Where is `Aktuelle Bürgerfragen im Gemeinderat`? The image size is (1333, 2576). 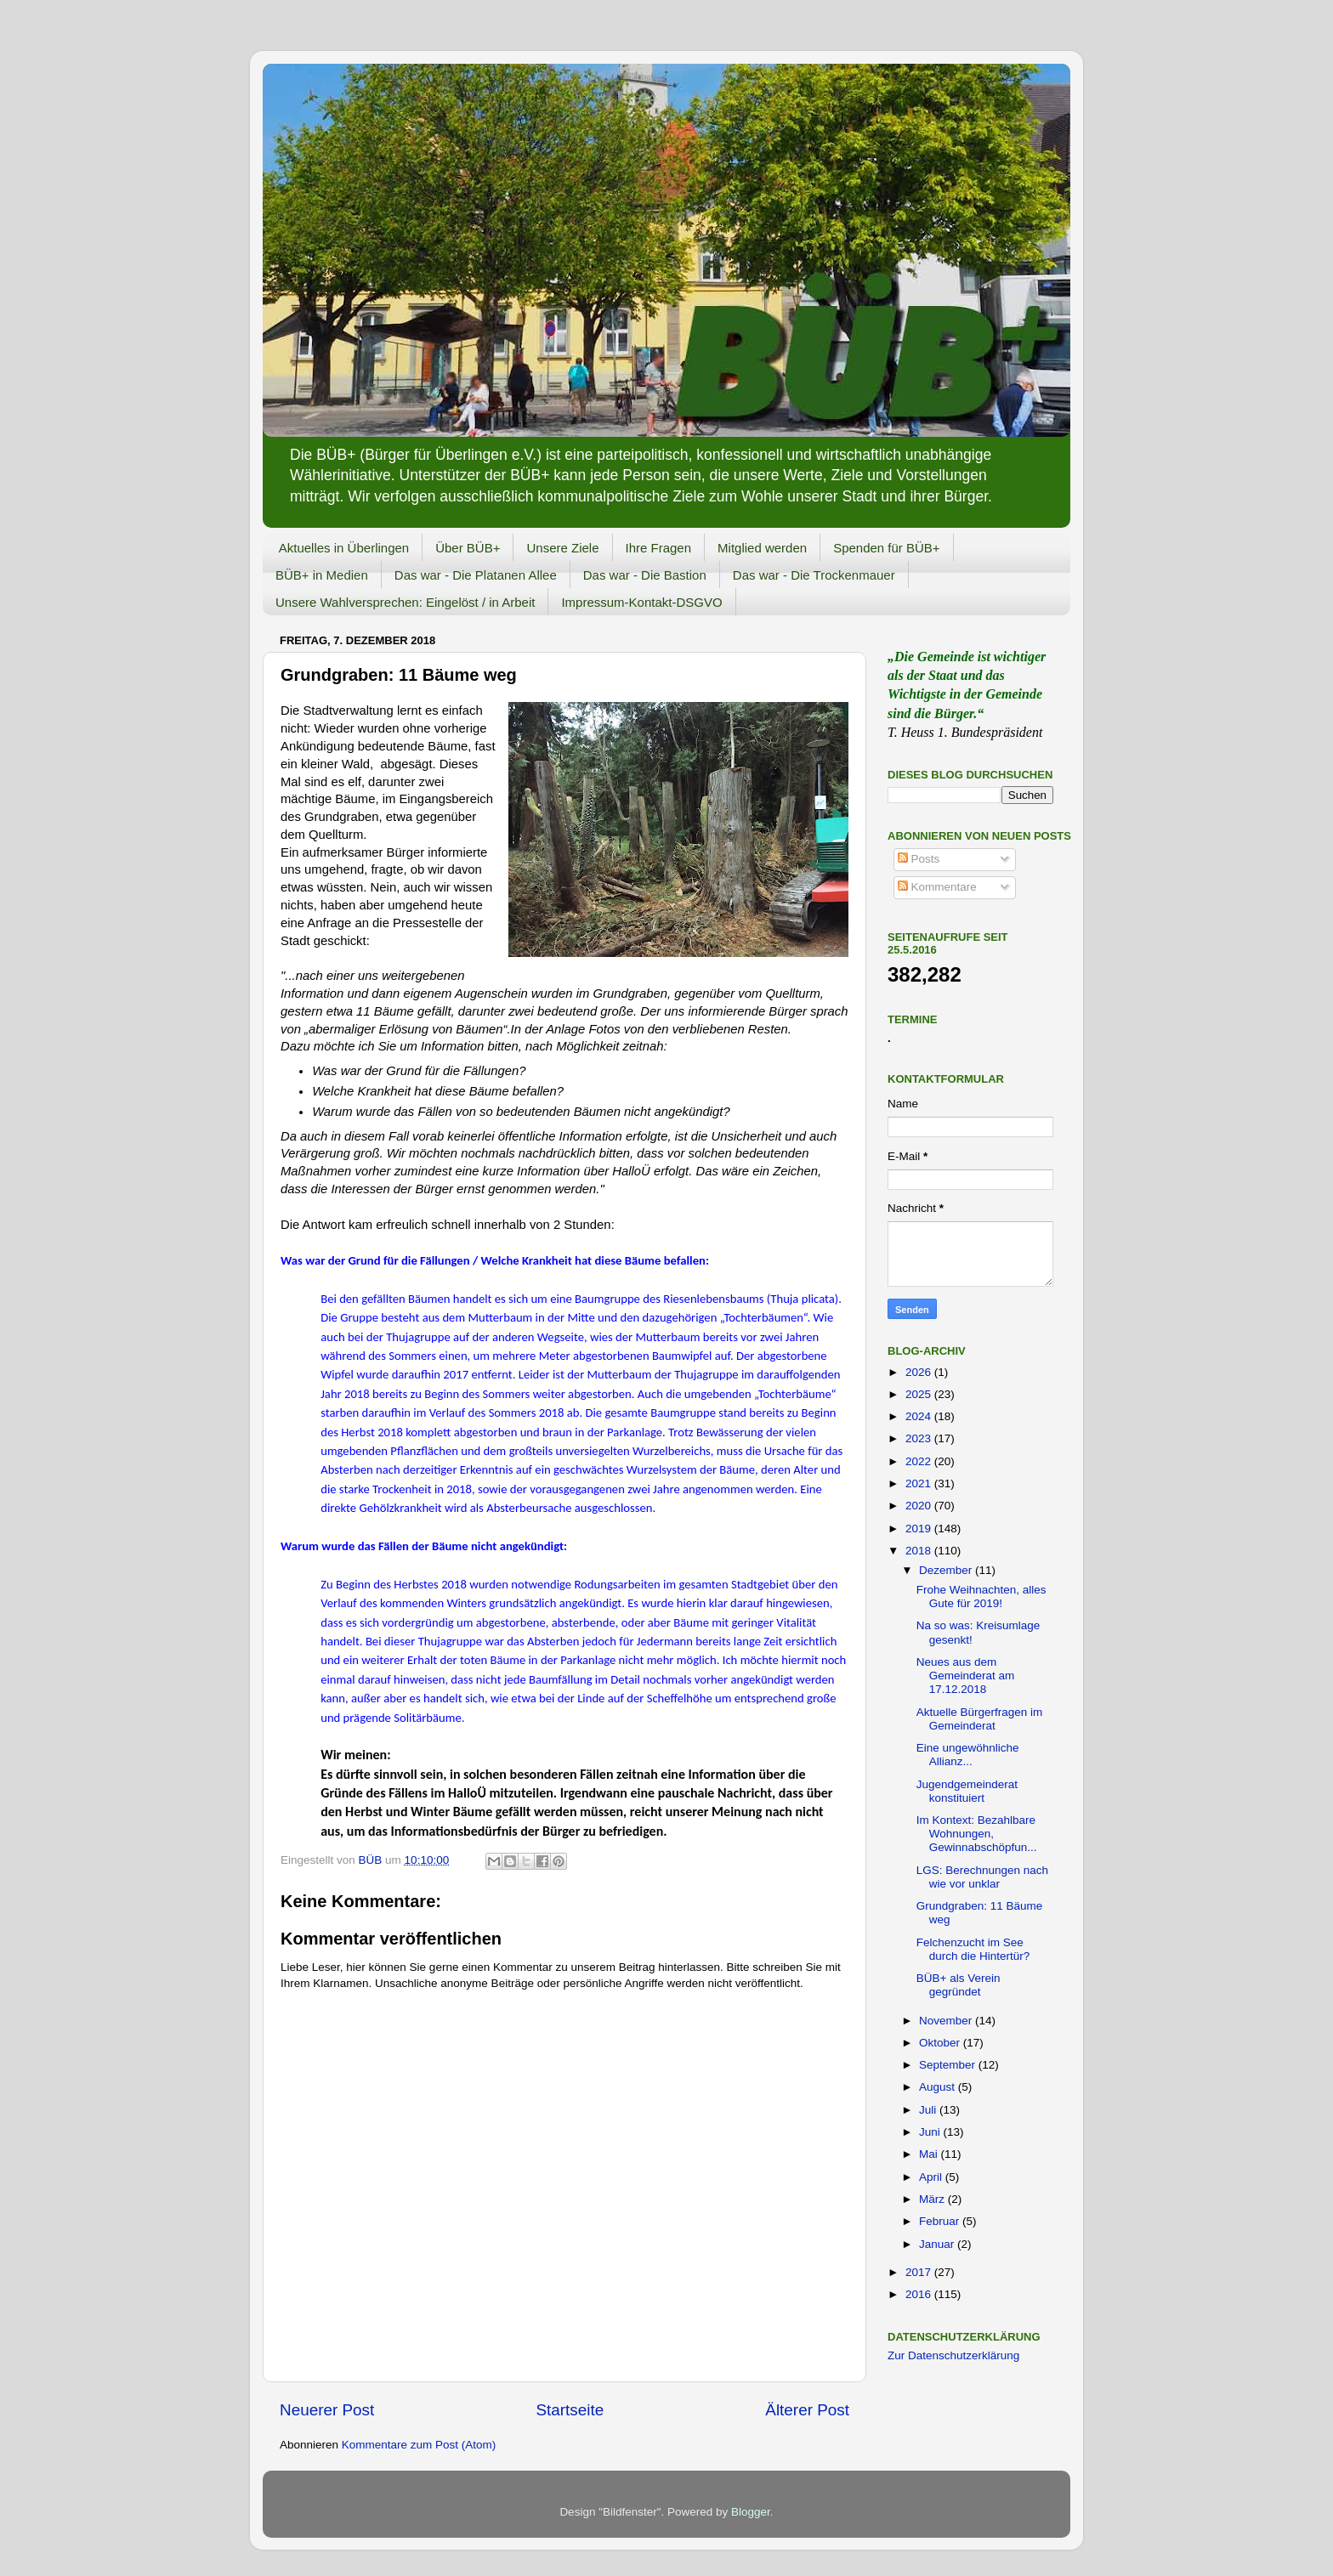 Aktuelle Bürgerfragen im Gemeinderat is located at coordinates (979, 1719).